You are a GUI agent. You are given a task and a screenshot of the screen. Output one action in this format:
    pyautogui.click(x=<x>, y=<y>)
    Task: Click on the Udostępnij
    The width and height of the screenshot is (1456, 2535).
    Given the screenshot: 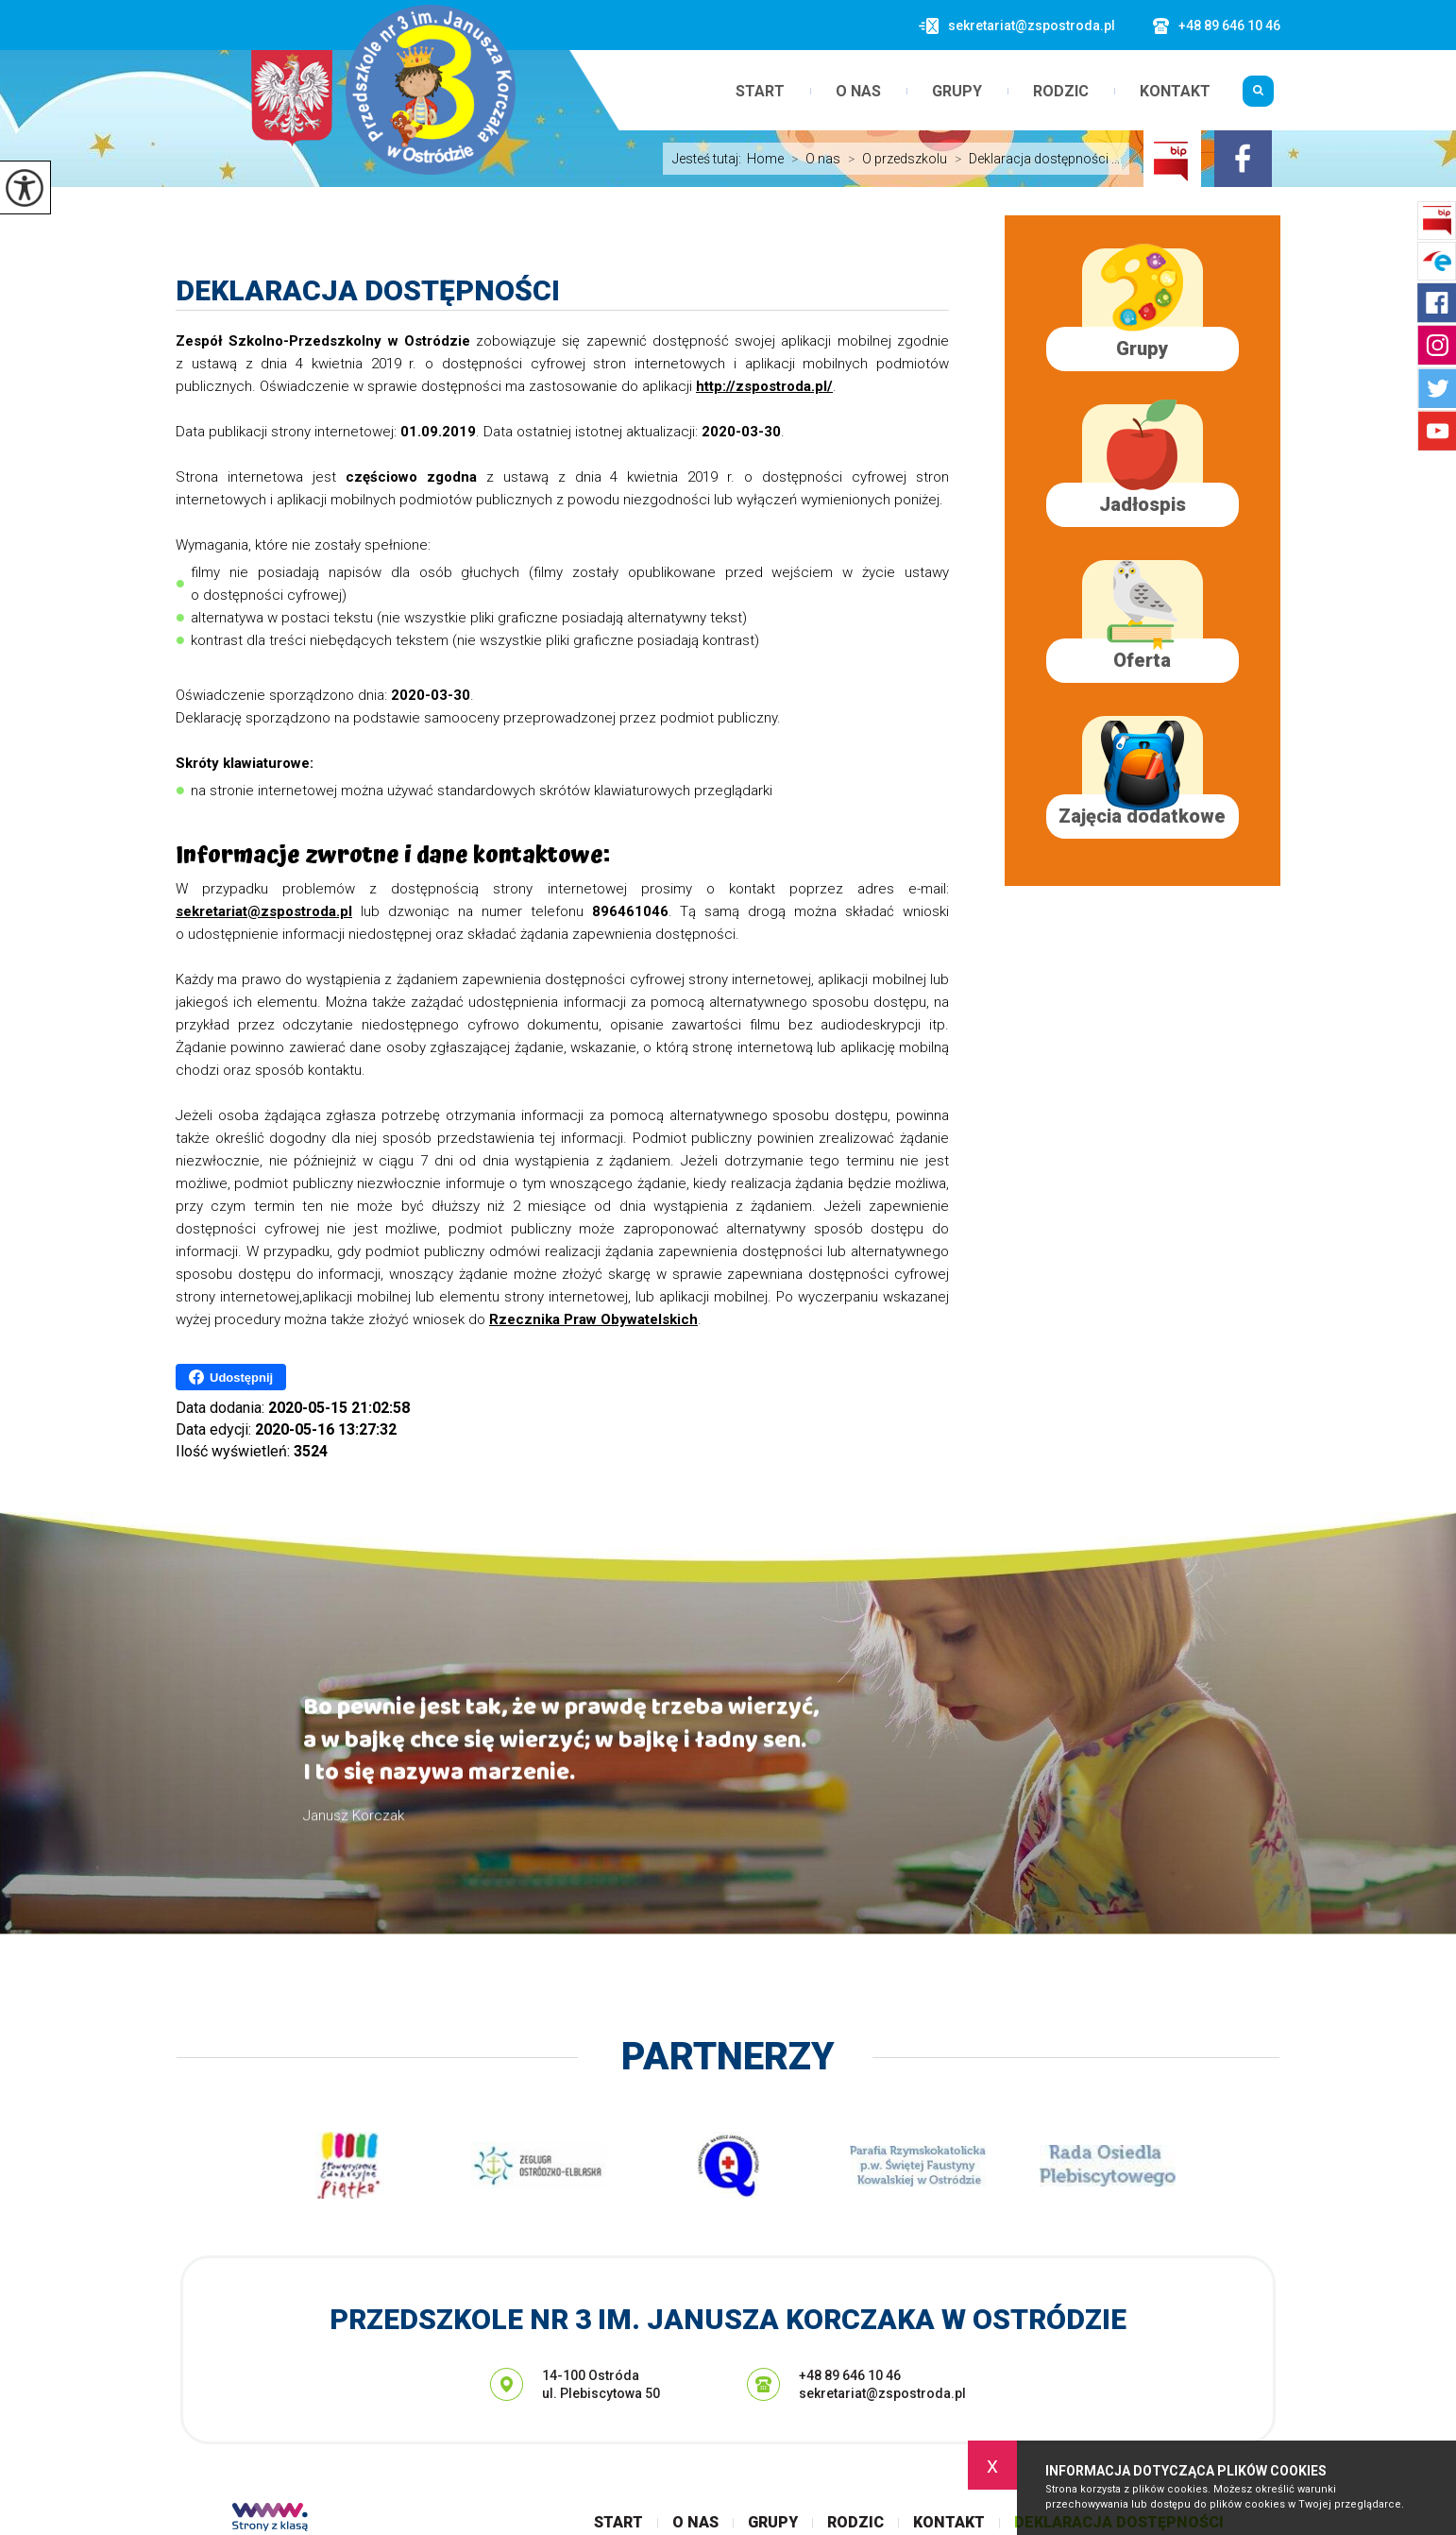 What is the action you would take?
    pyautogui.click(x=231, y=1377)
    